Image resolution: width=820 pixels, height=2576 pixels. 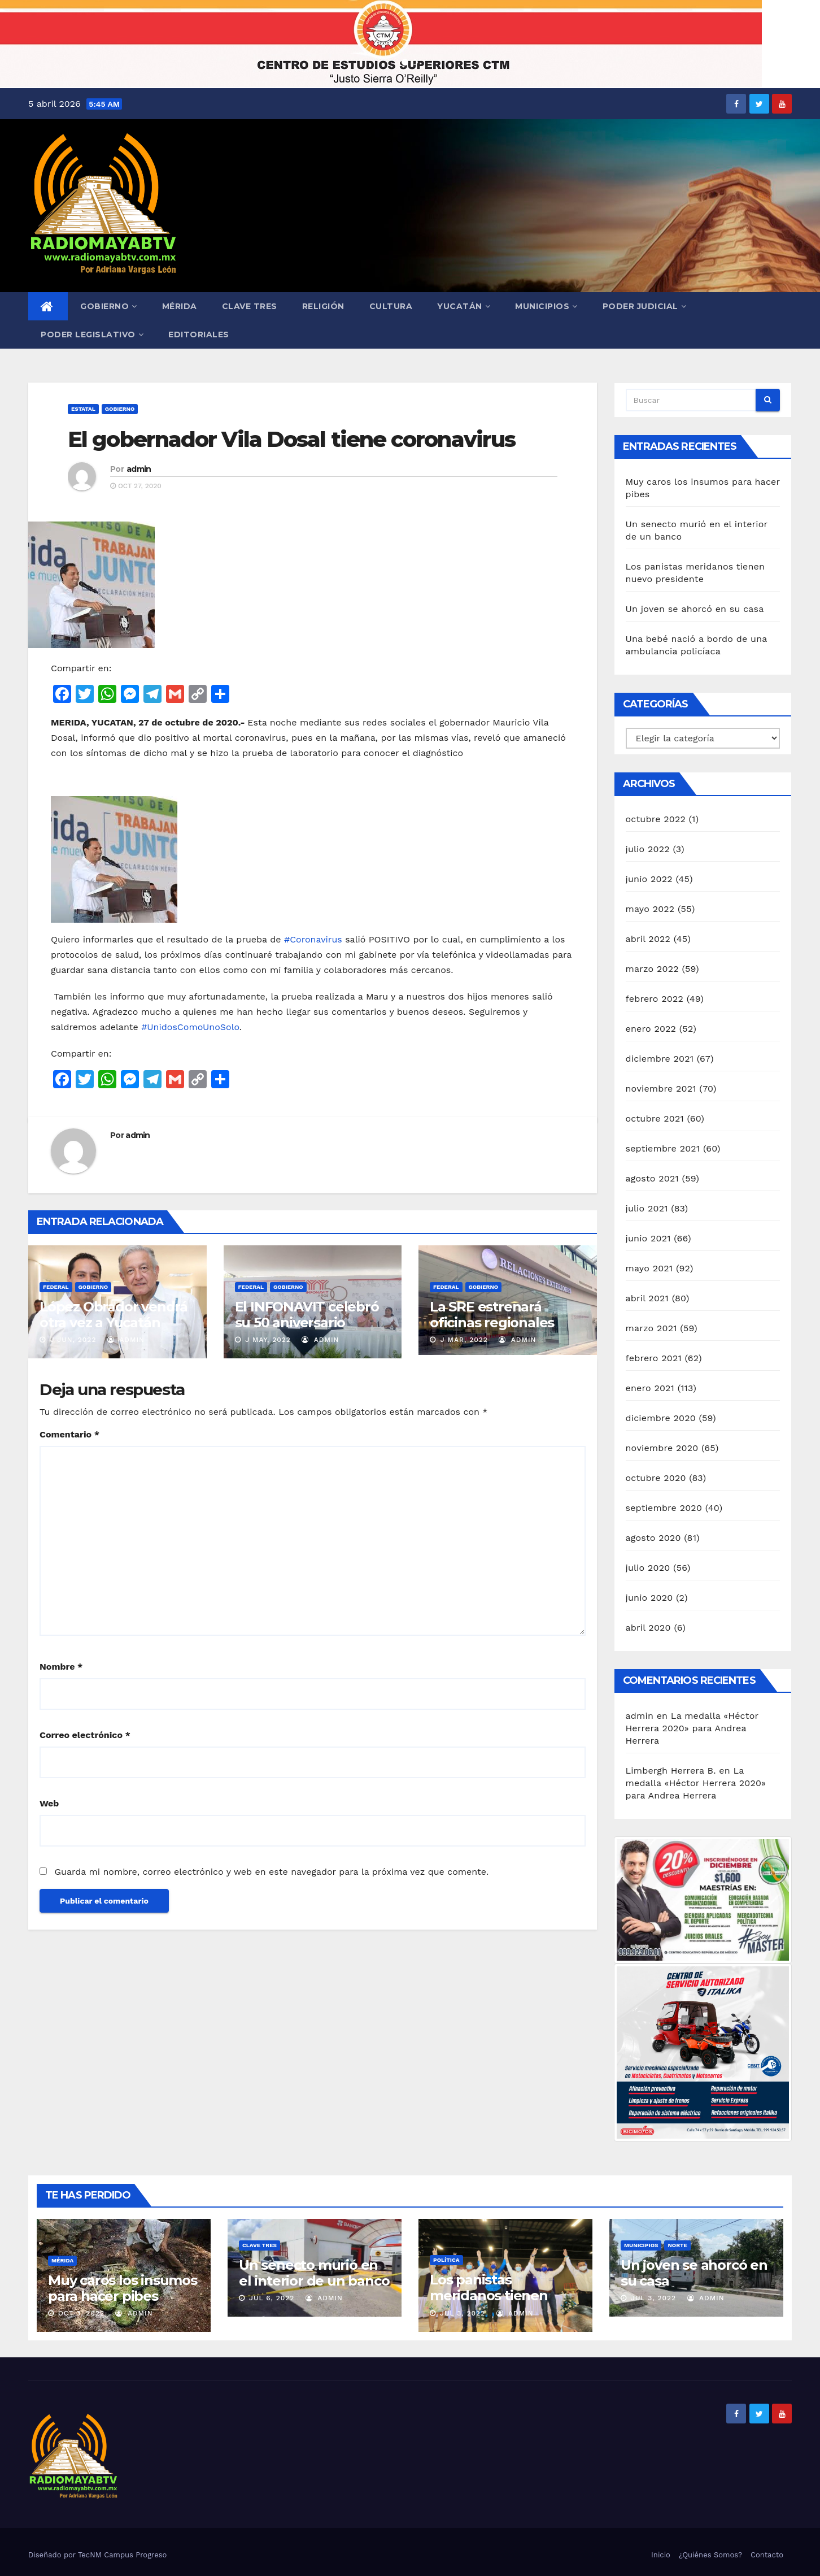 What do you see at coordinates (139, 469) in the screenshot?
I see `admin` at bounding box center [139, 469].